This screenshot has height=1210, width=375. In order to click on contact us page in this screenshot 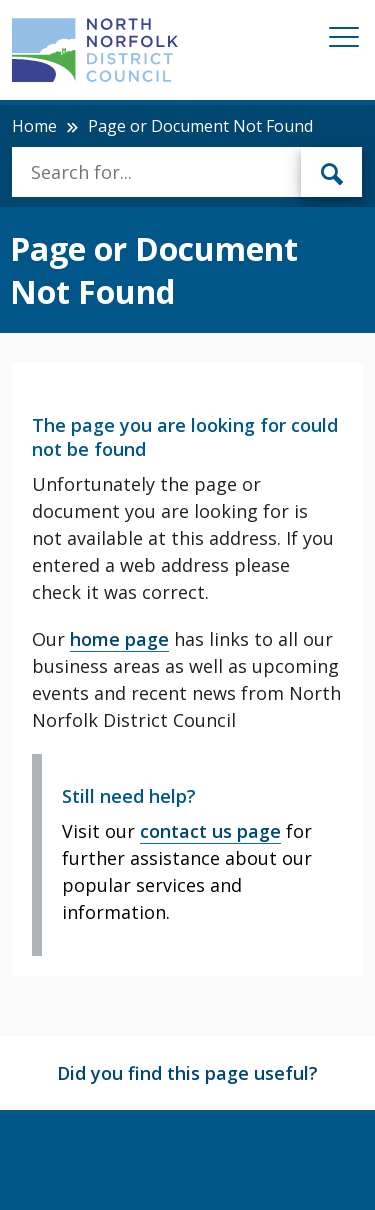, I will do `click(210, 831)`.